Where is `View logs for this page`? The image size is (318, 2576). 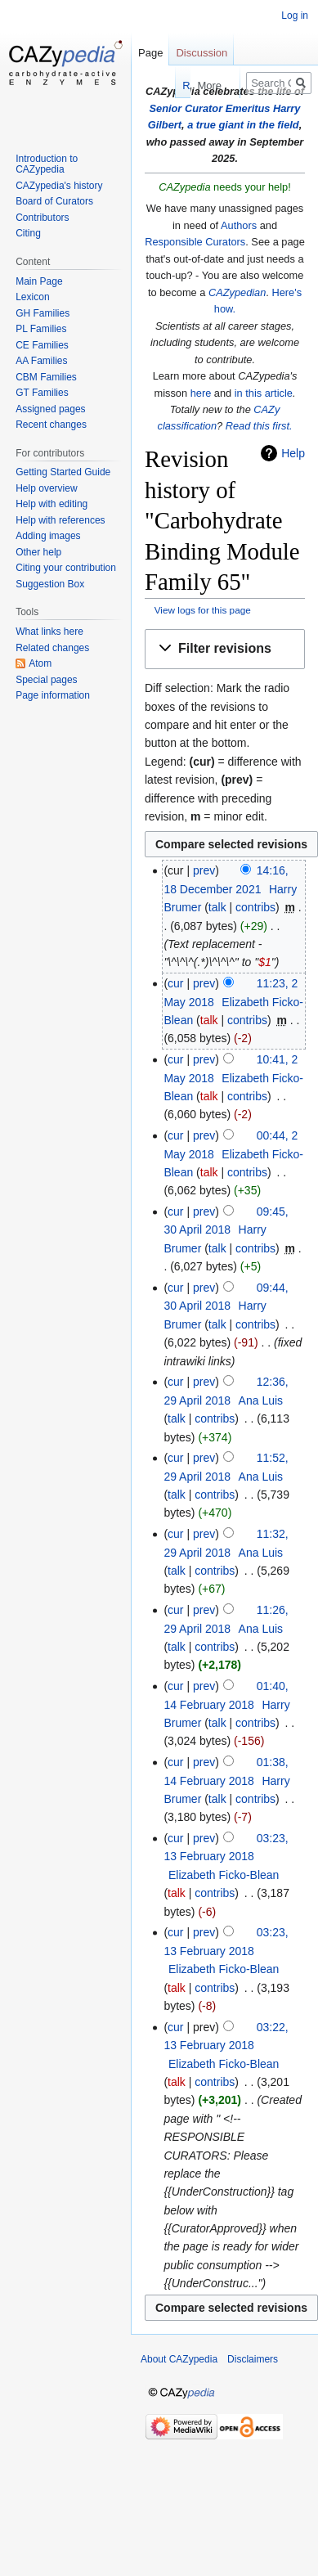
View logs for this page is located at coordinates (203, 610).